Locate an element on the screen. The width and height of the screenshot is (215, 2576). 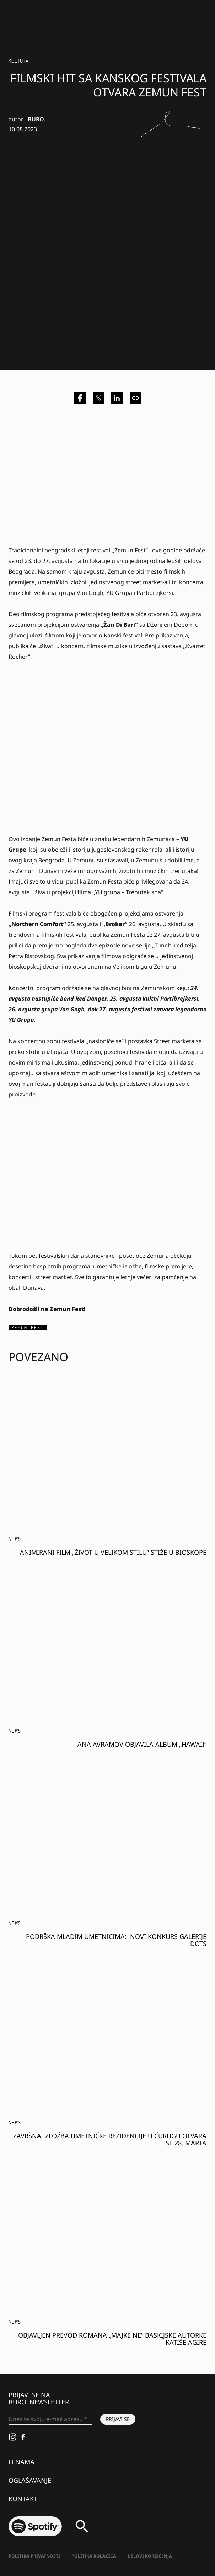
Animirani film „Život u velikom stilu” stiže u bioskope is located at coordinates (113, 1552).